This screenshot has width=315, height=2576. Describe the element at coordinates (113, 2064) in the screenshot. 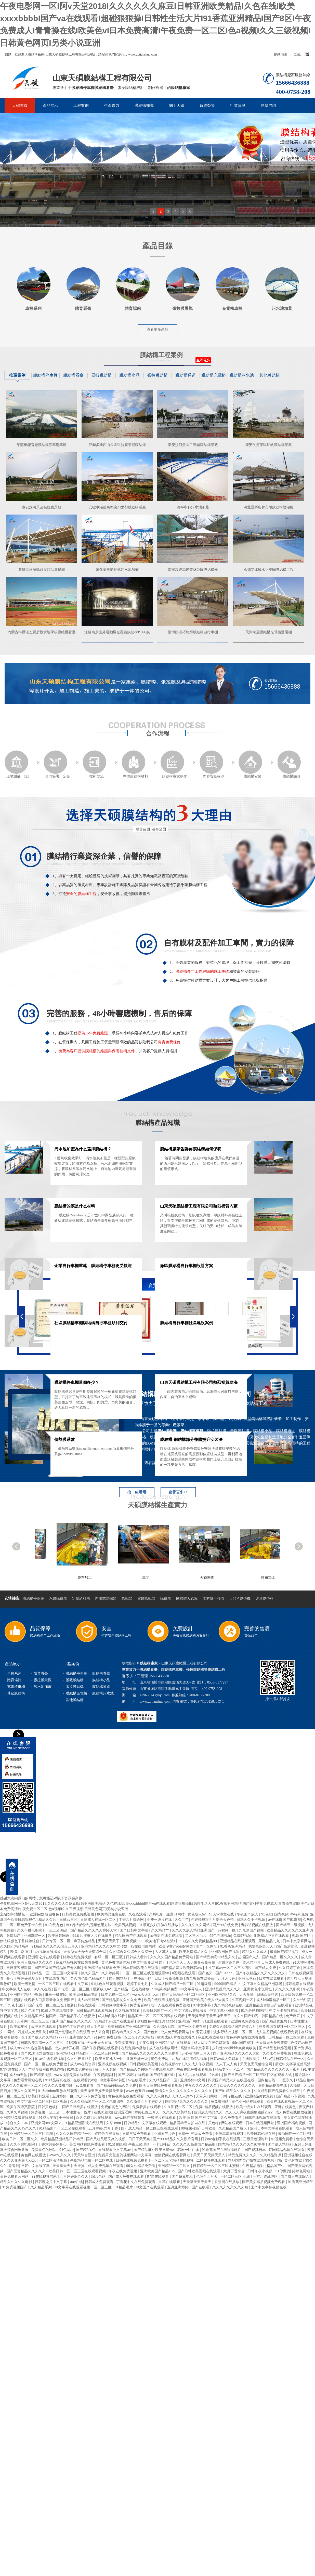

I see `亚洲视频在线视频` at that location.